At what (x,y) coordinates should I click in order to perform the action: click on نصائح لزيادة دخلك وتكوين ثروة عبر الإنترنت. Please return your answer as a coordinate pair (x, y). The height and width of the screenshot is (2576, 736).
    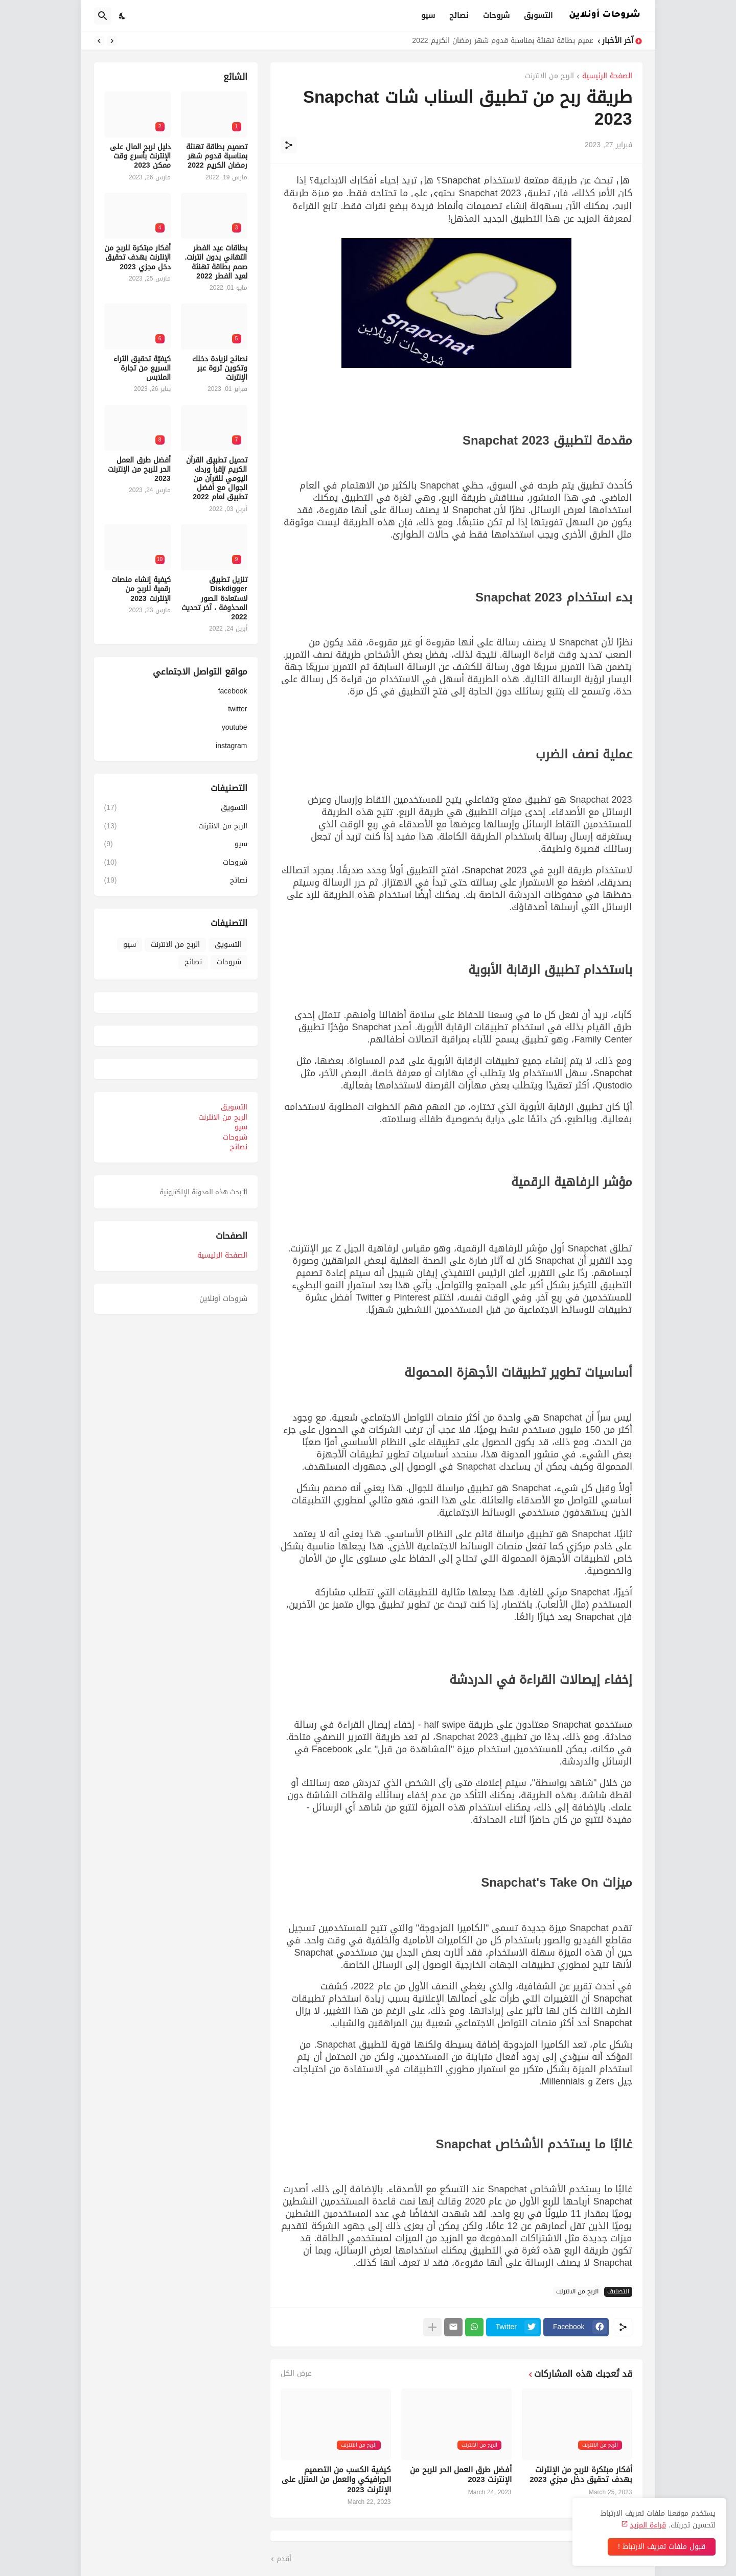
    Looking at the image, I should click on (219, 369).